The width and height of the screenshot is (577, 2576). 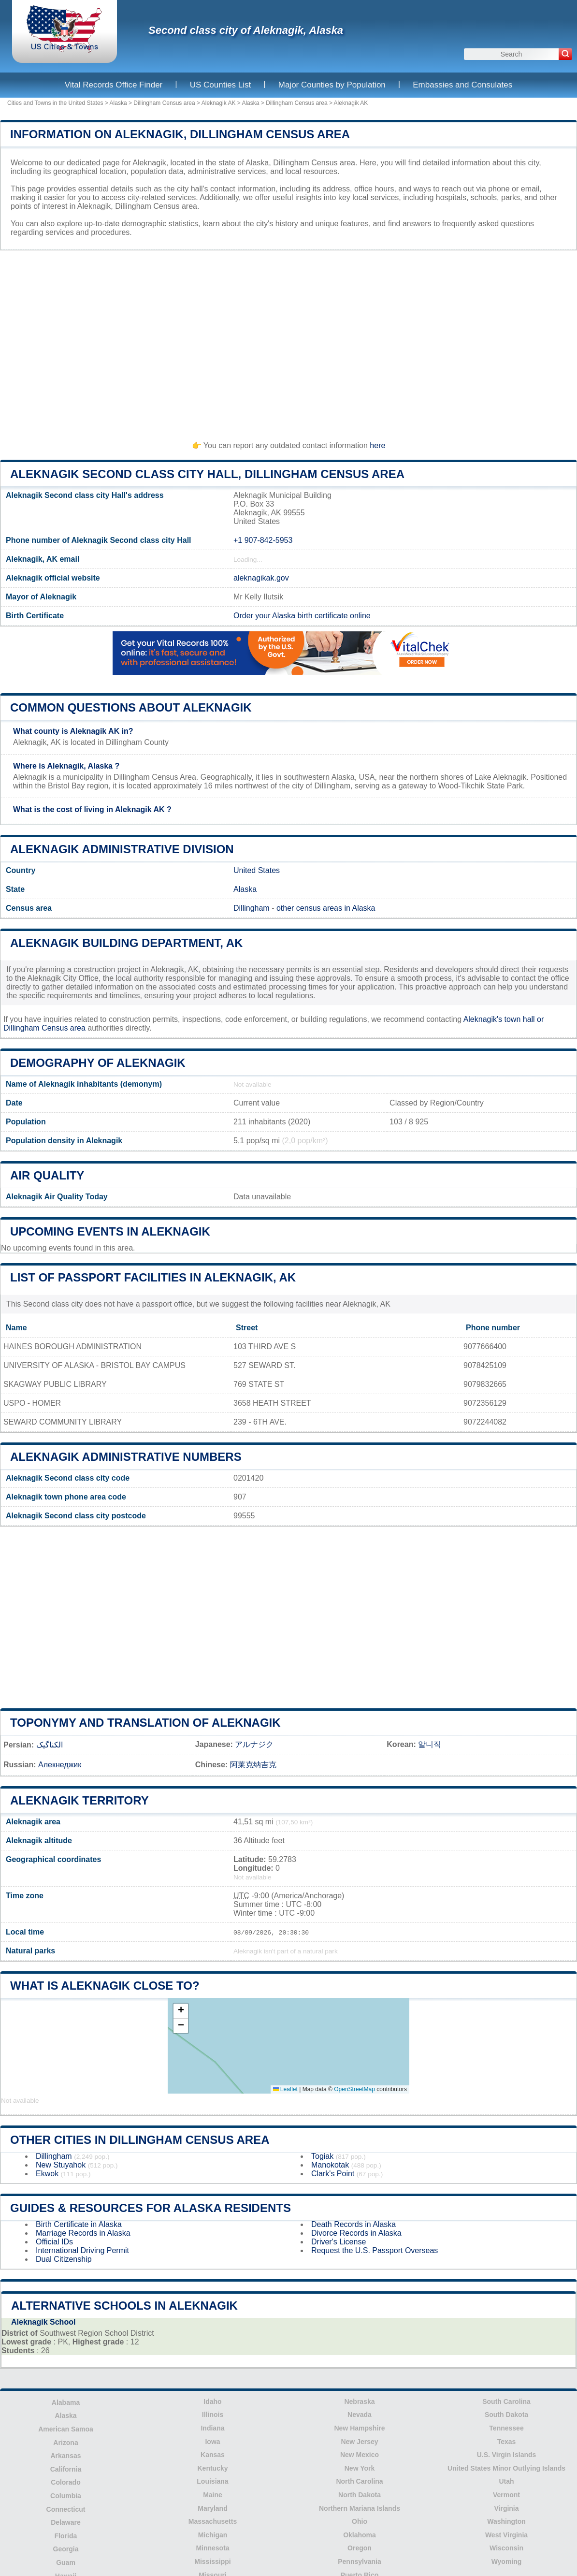 What do you see at coordinates (359, 2495) in the screenshot?
I see `North Dakota` at bounding box center [359, 2495].